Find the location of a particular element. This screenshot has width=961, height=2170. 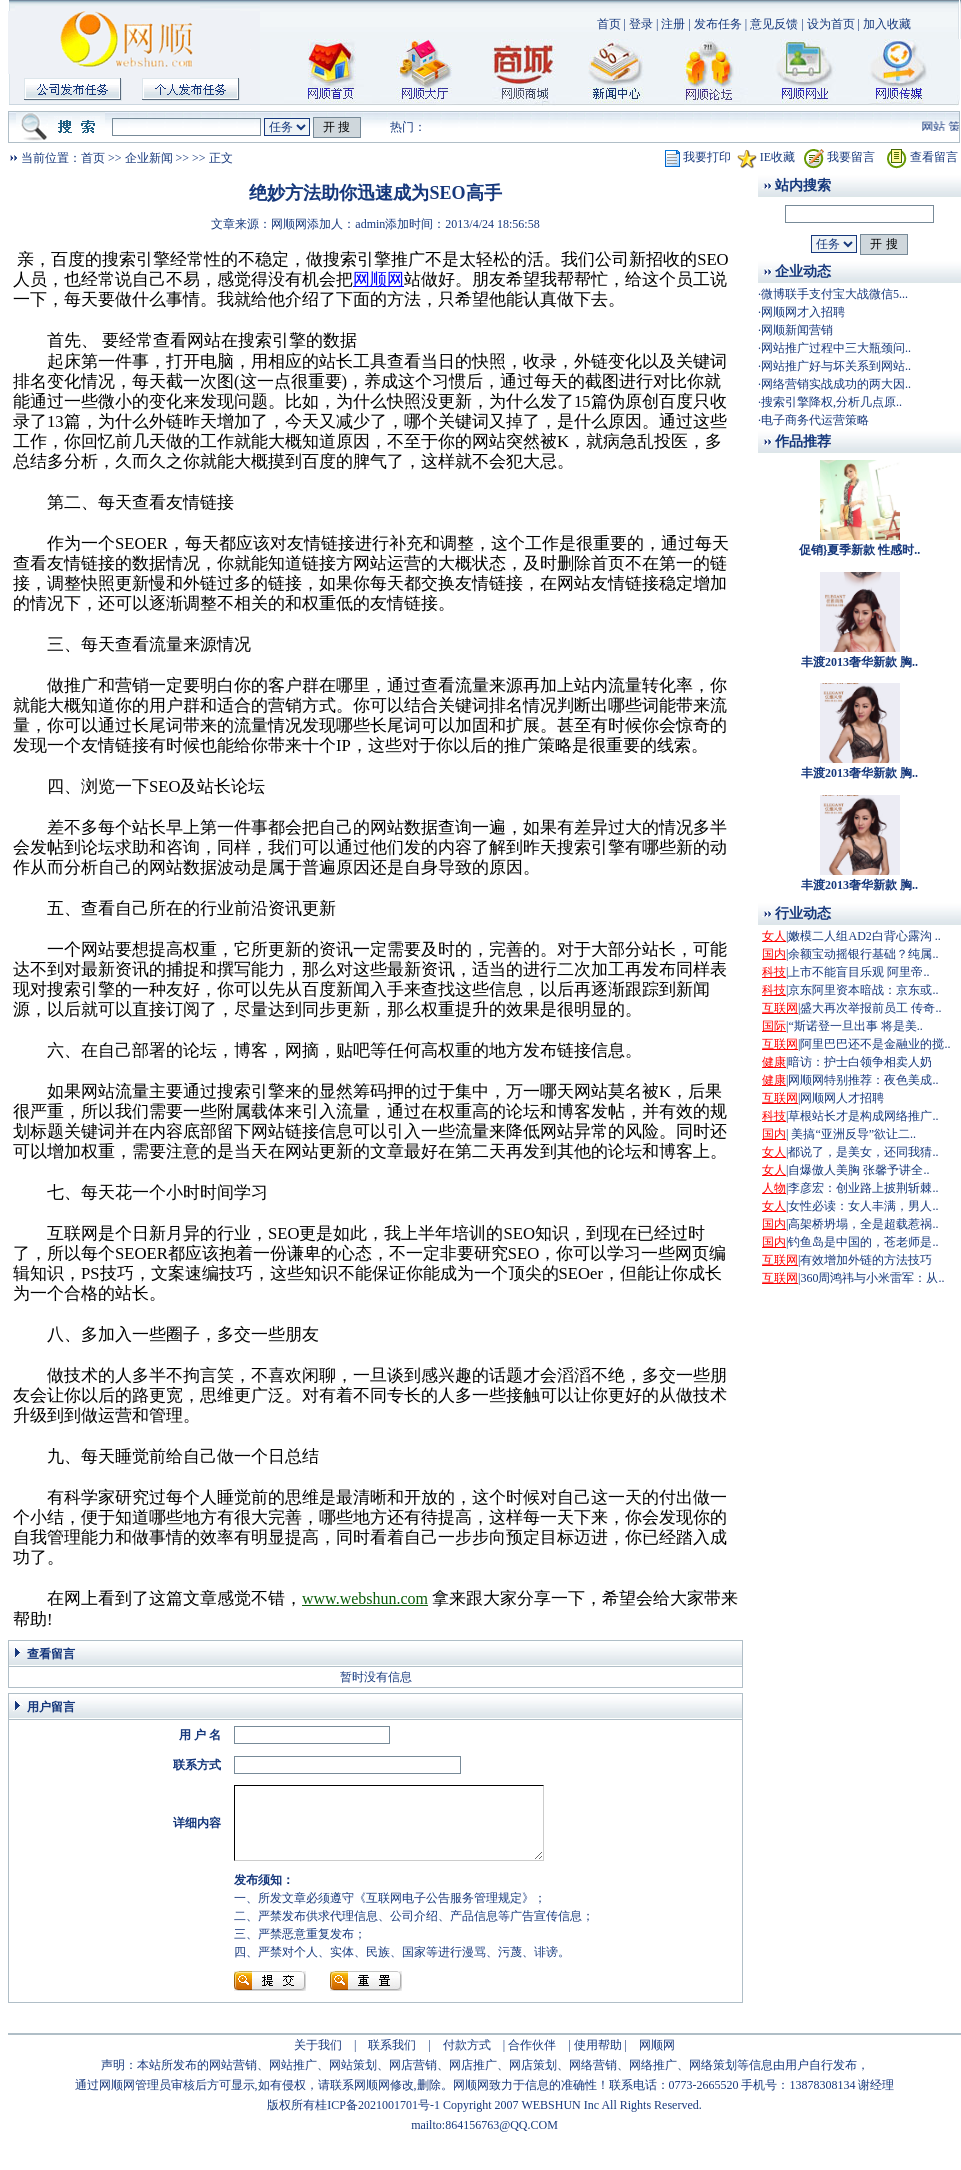

864156763@QQ.COM is located at coordinates (501, 2140).